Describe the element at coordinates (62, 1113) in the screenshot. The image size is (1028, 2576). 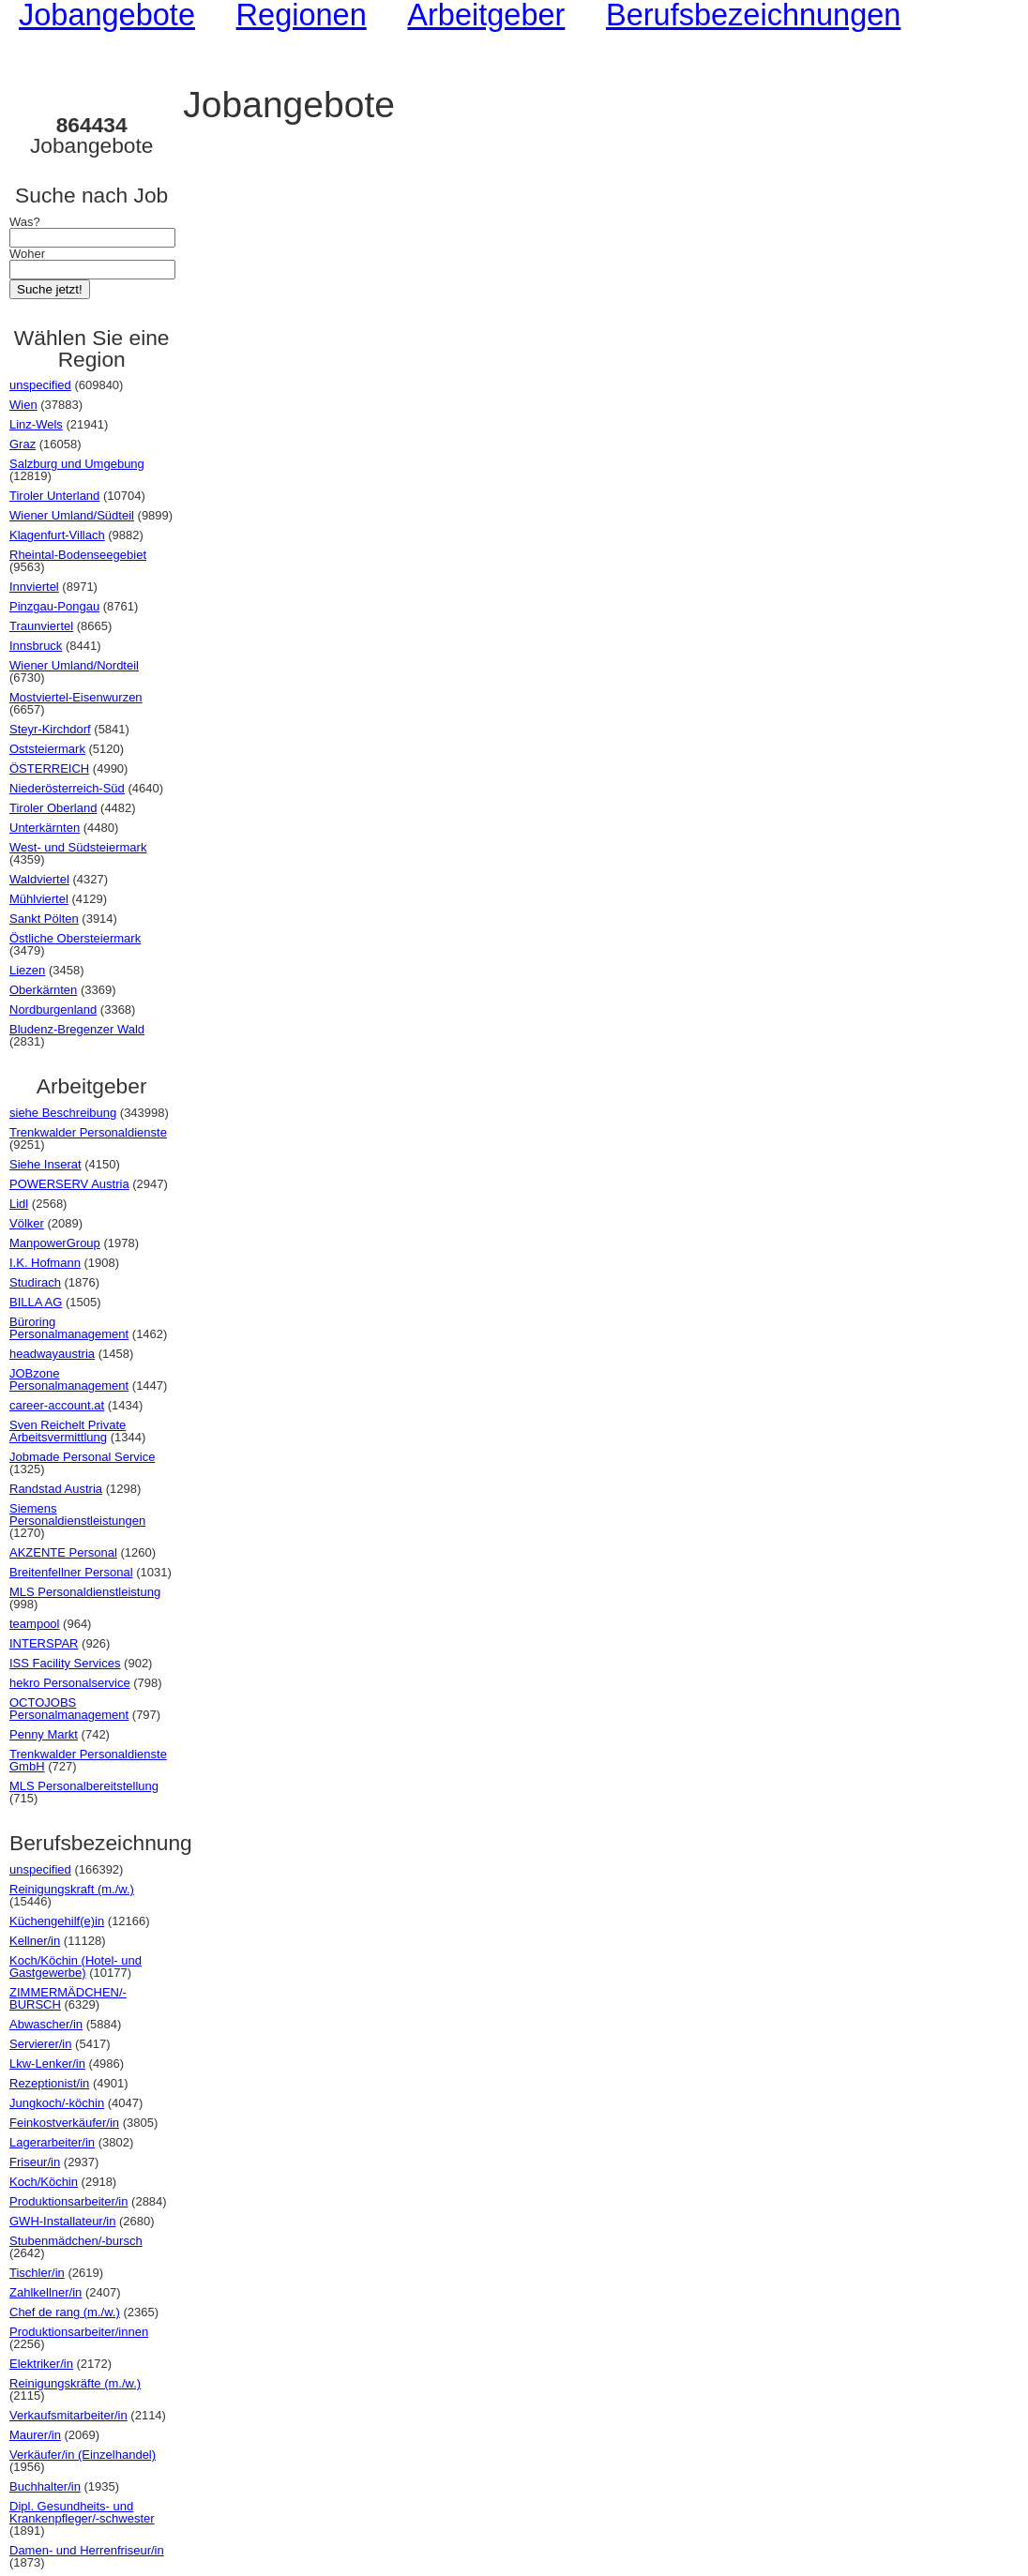
I see `siehe Beschreibung` at that location.